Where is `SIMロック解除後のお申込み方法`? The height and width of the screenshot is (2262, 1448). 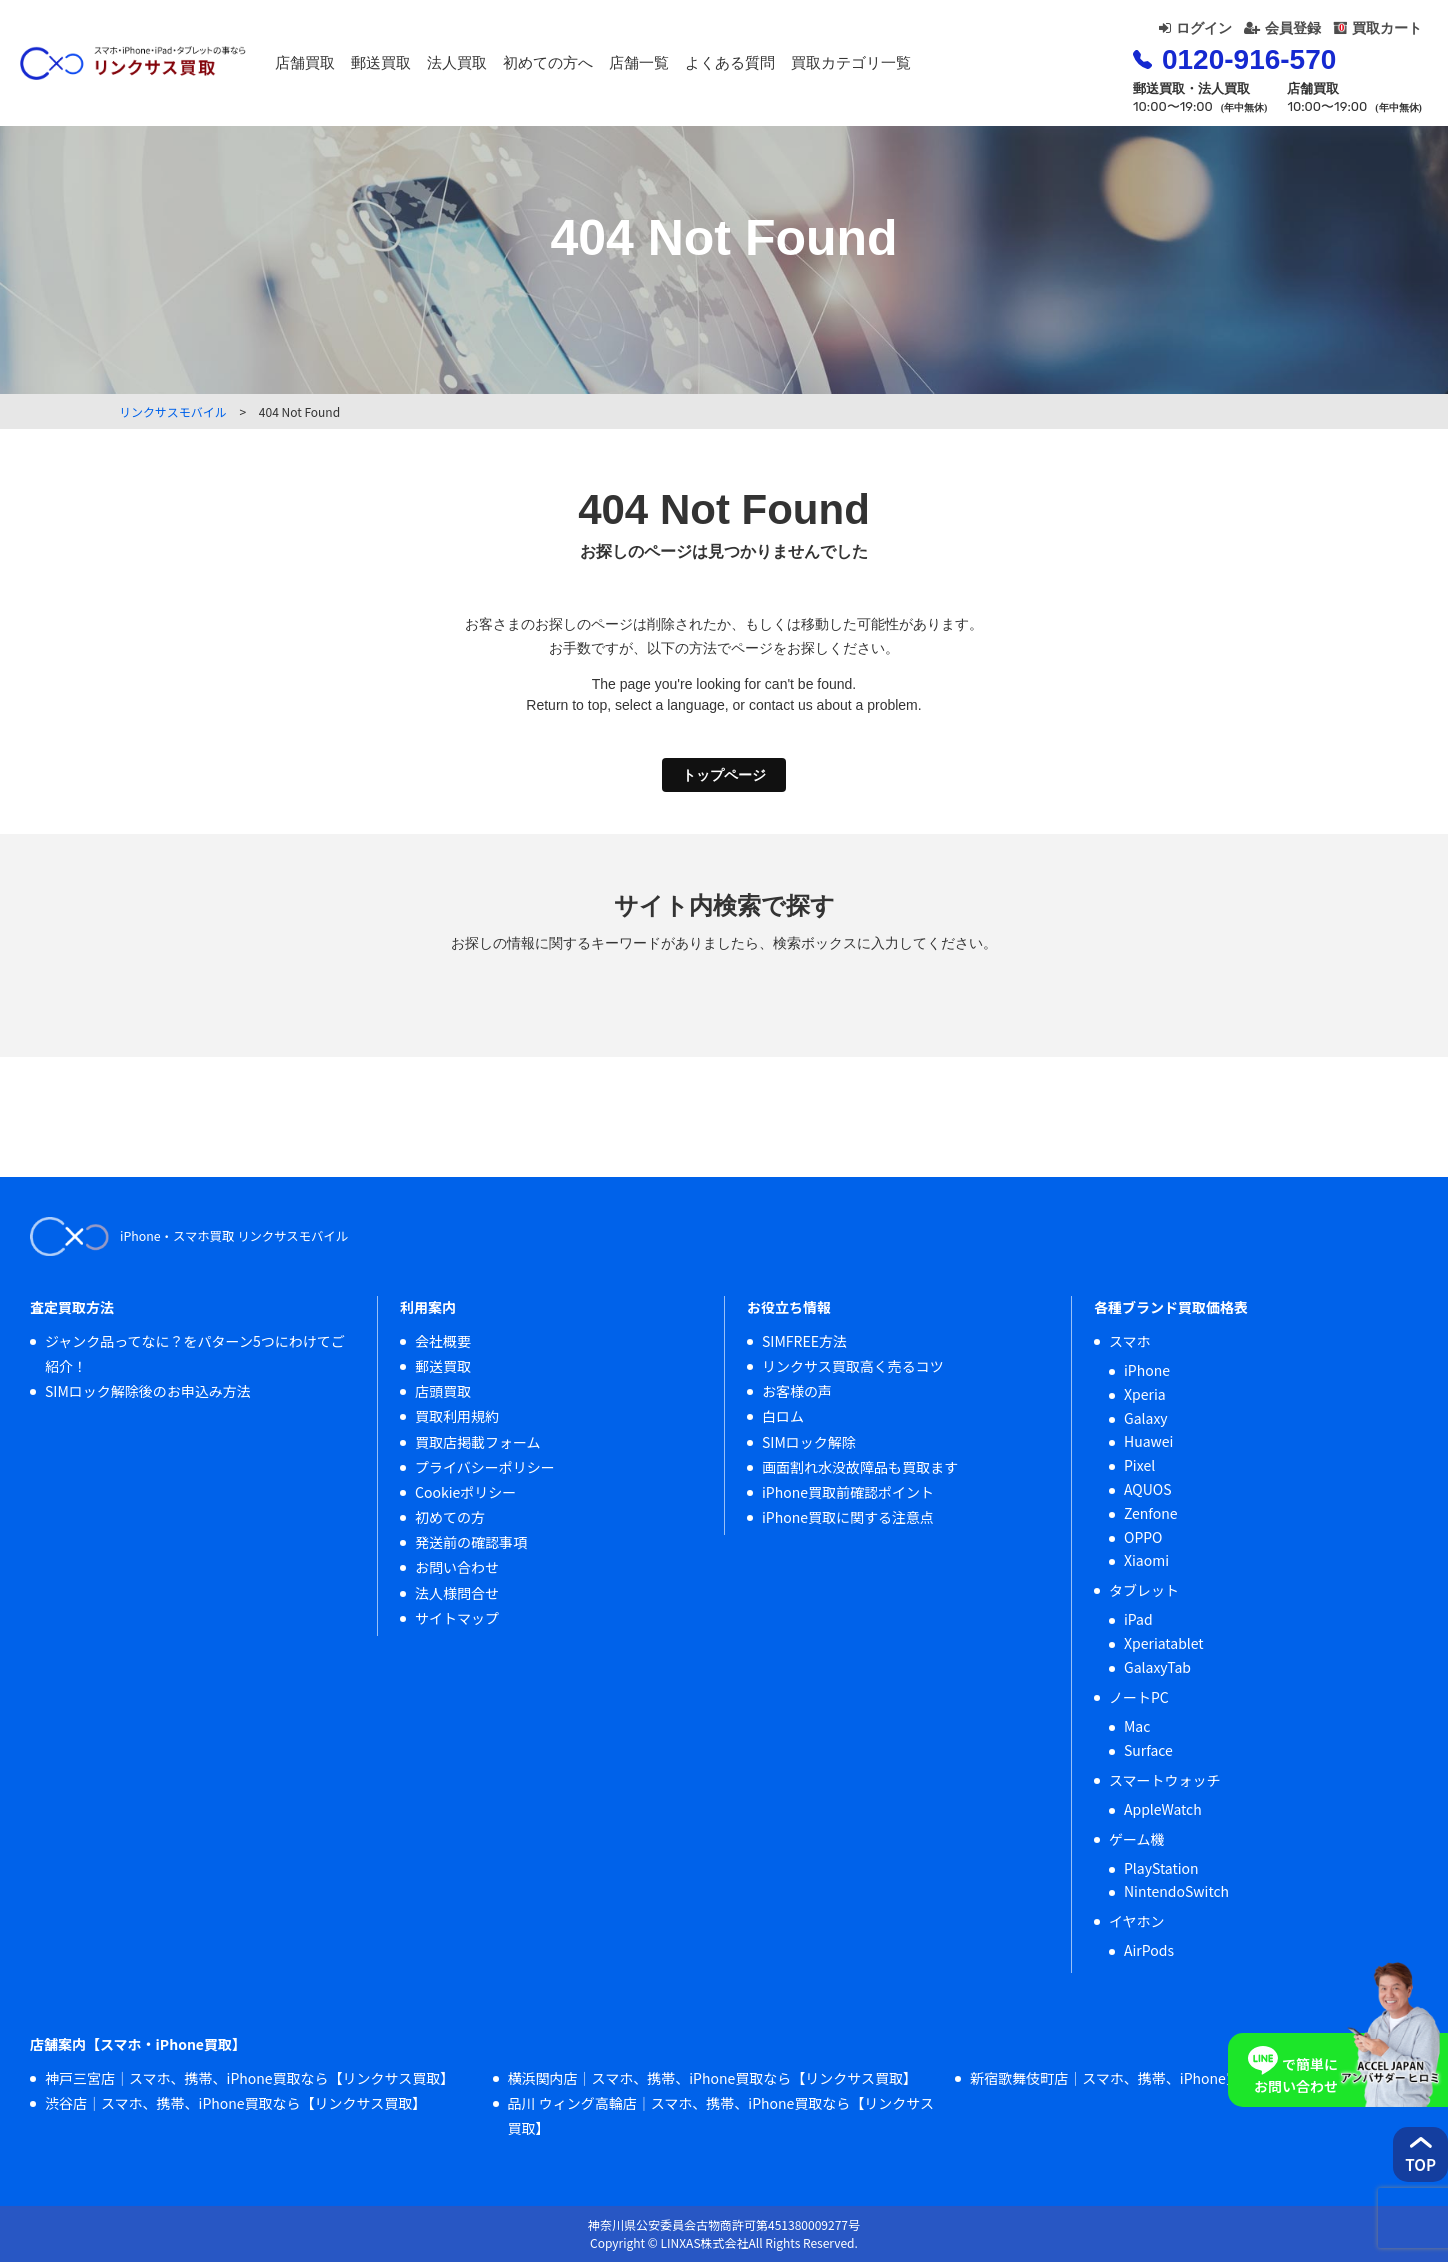 SIMロック解除後のお申込み方法 is located at coordinates (148, 1391).